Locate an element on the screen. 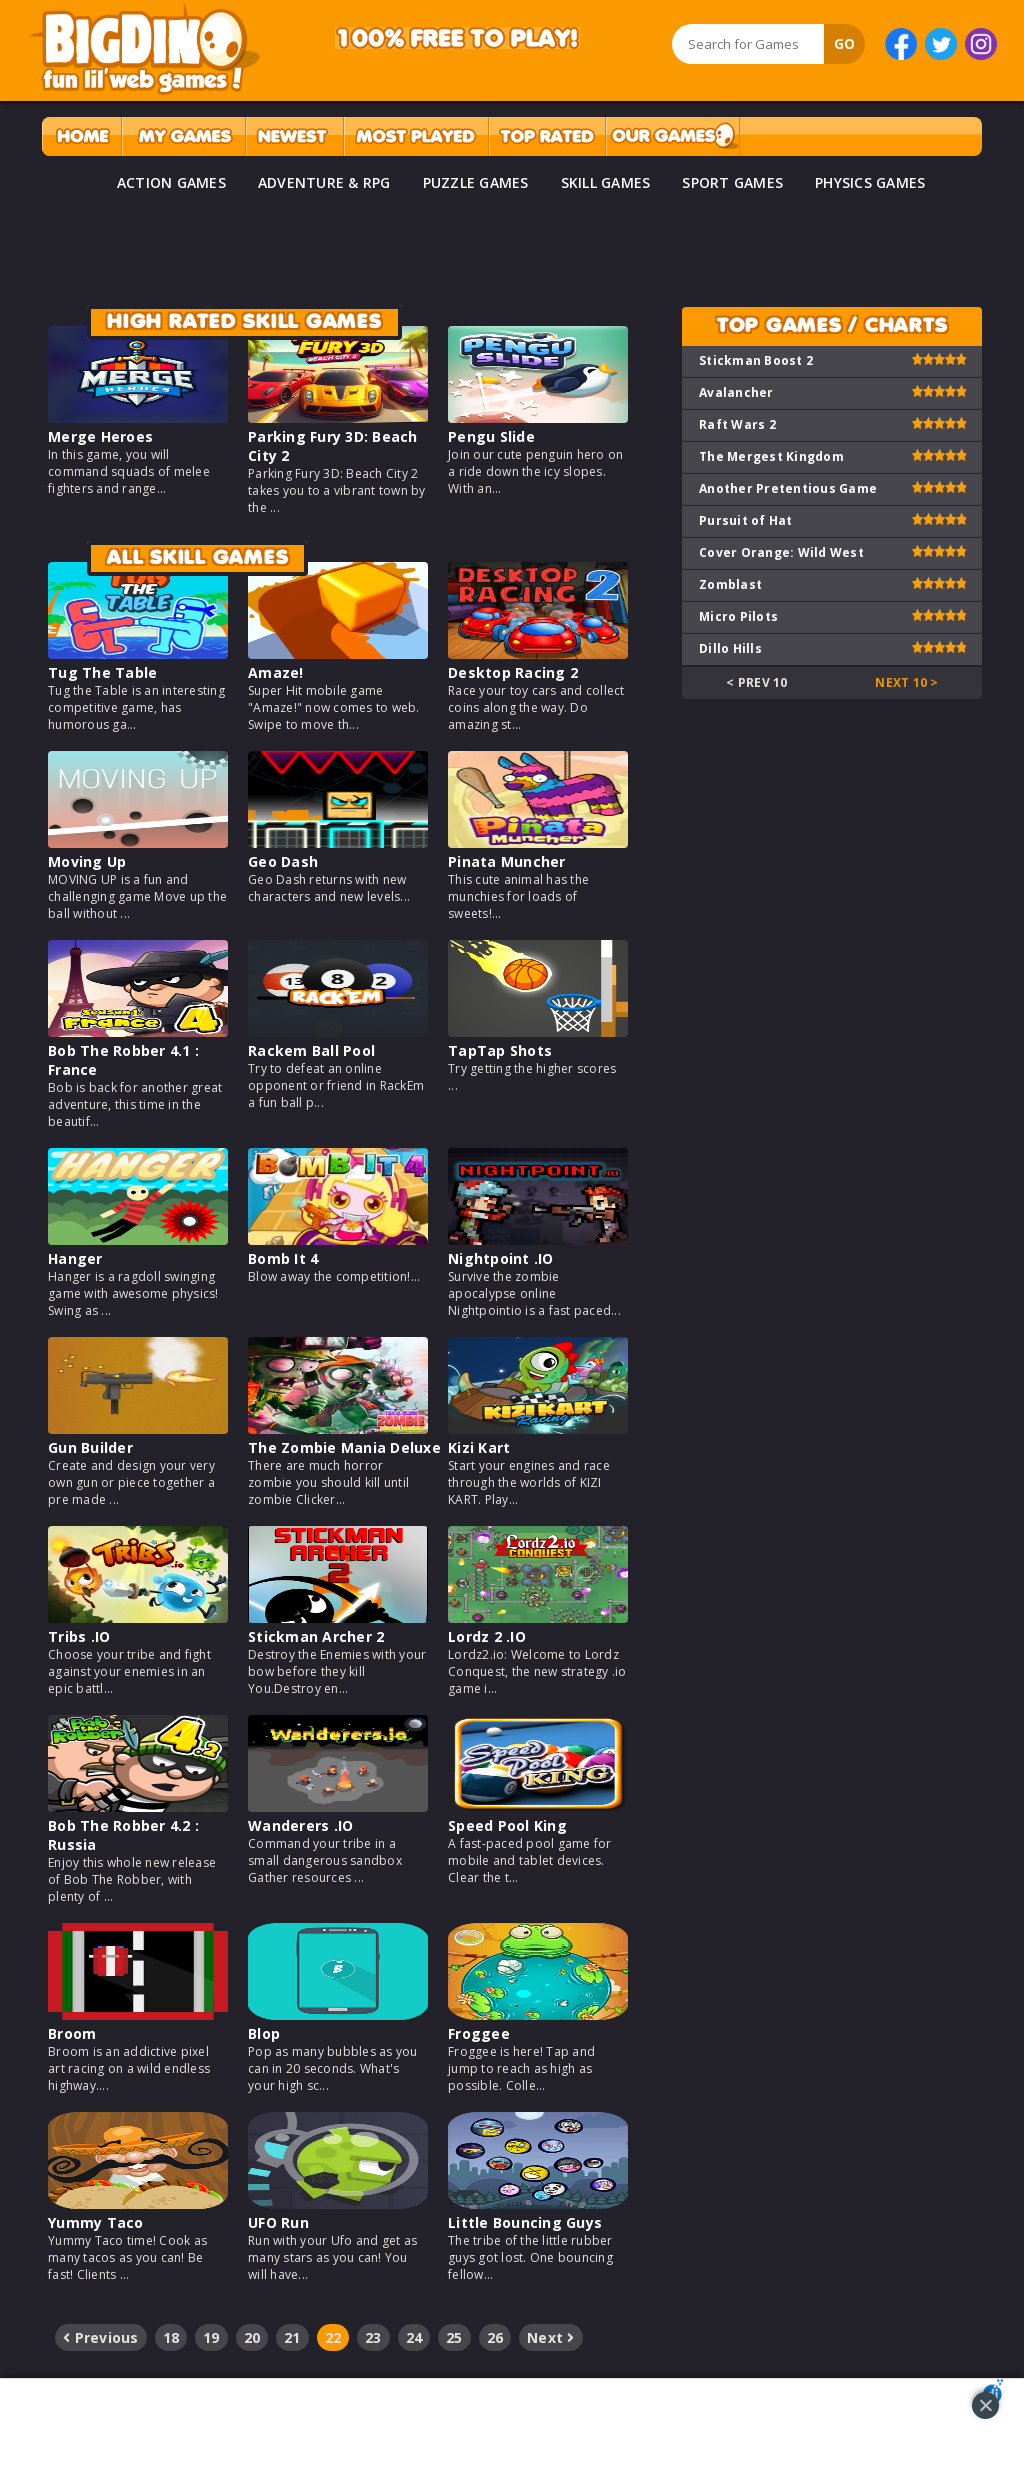 This screenshot has width=1024, height=2469. UFO Run is located at coordinates (278, 2222).